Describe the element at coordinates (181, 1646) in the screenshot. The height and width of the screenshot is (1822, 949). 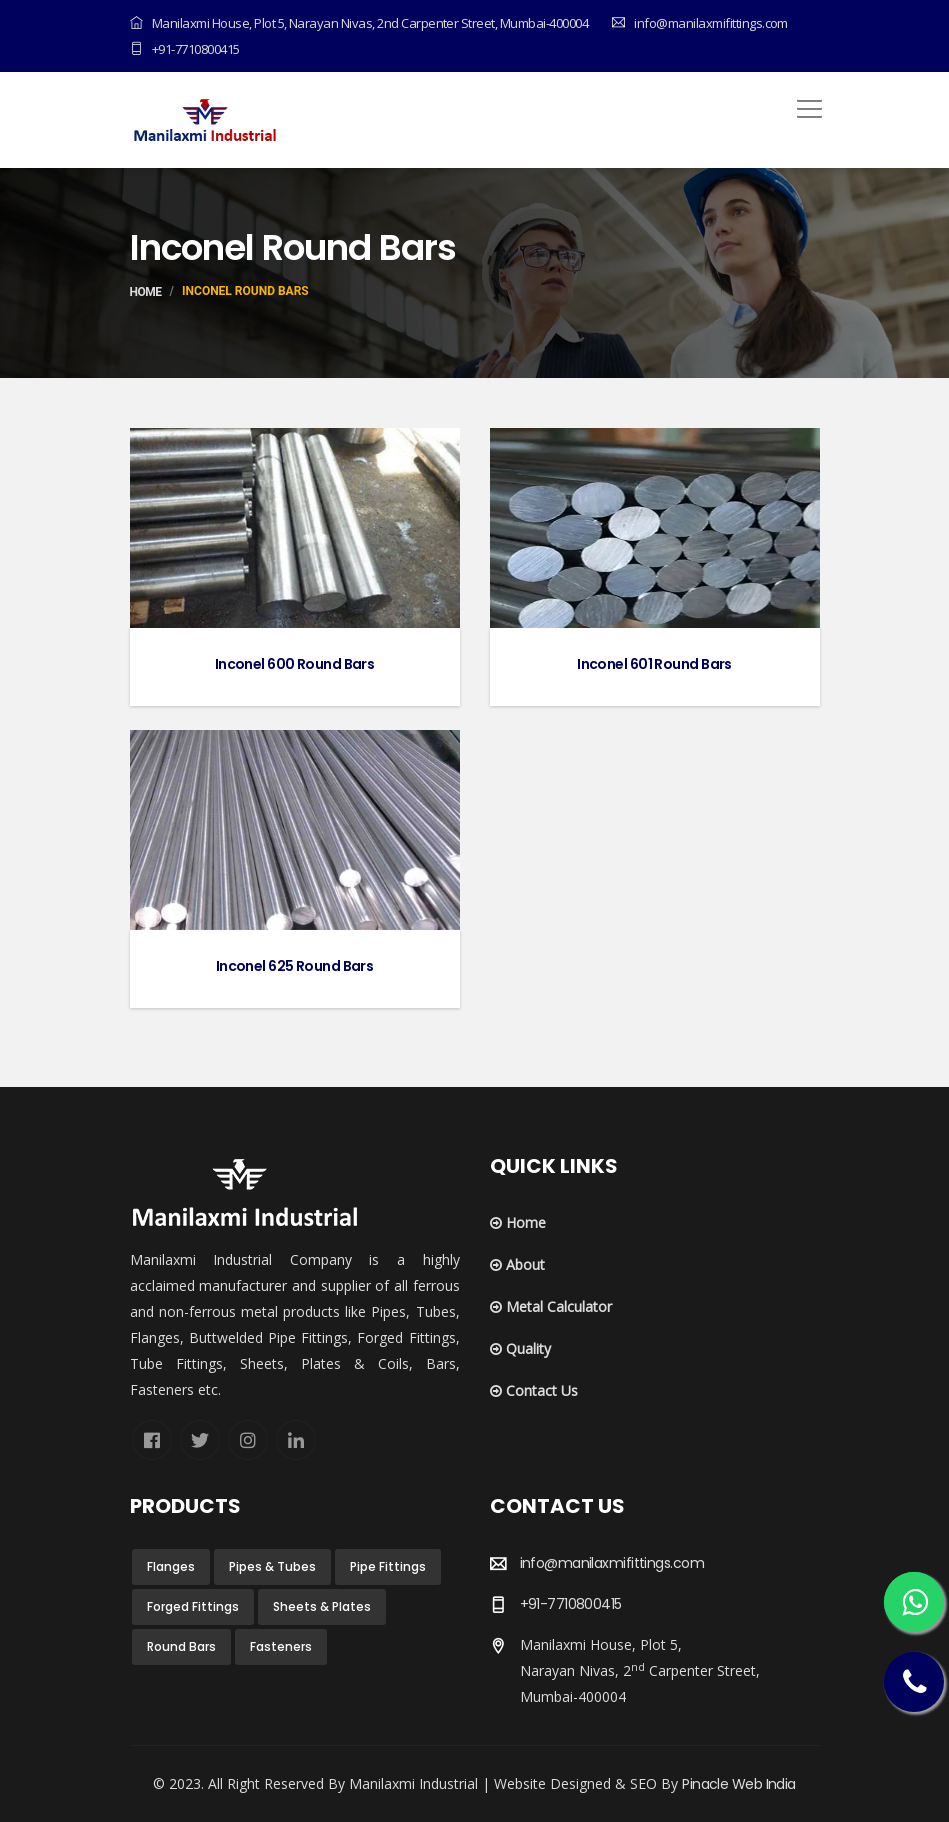
I see `Round Bars` at that location.